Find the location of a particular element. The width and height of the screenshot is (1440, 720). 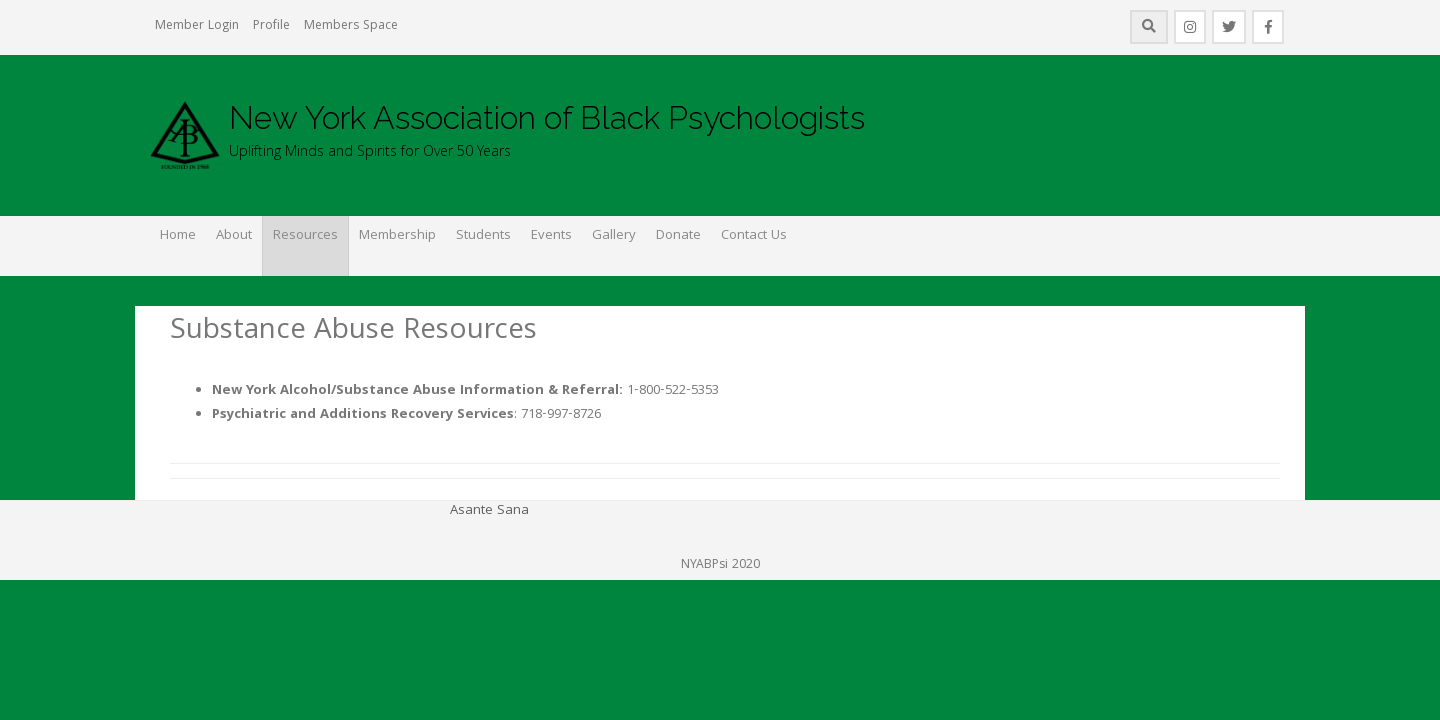

Profile is located at coordinates (271, 26).